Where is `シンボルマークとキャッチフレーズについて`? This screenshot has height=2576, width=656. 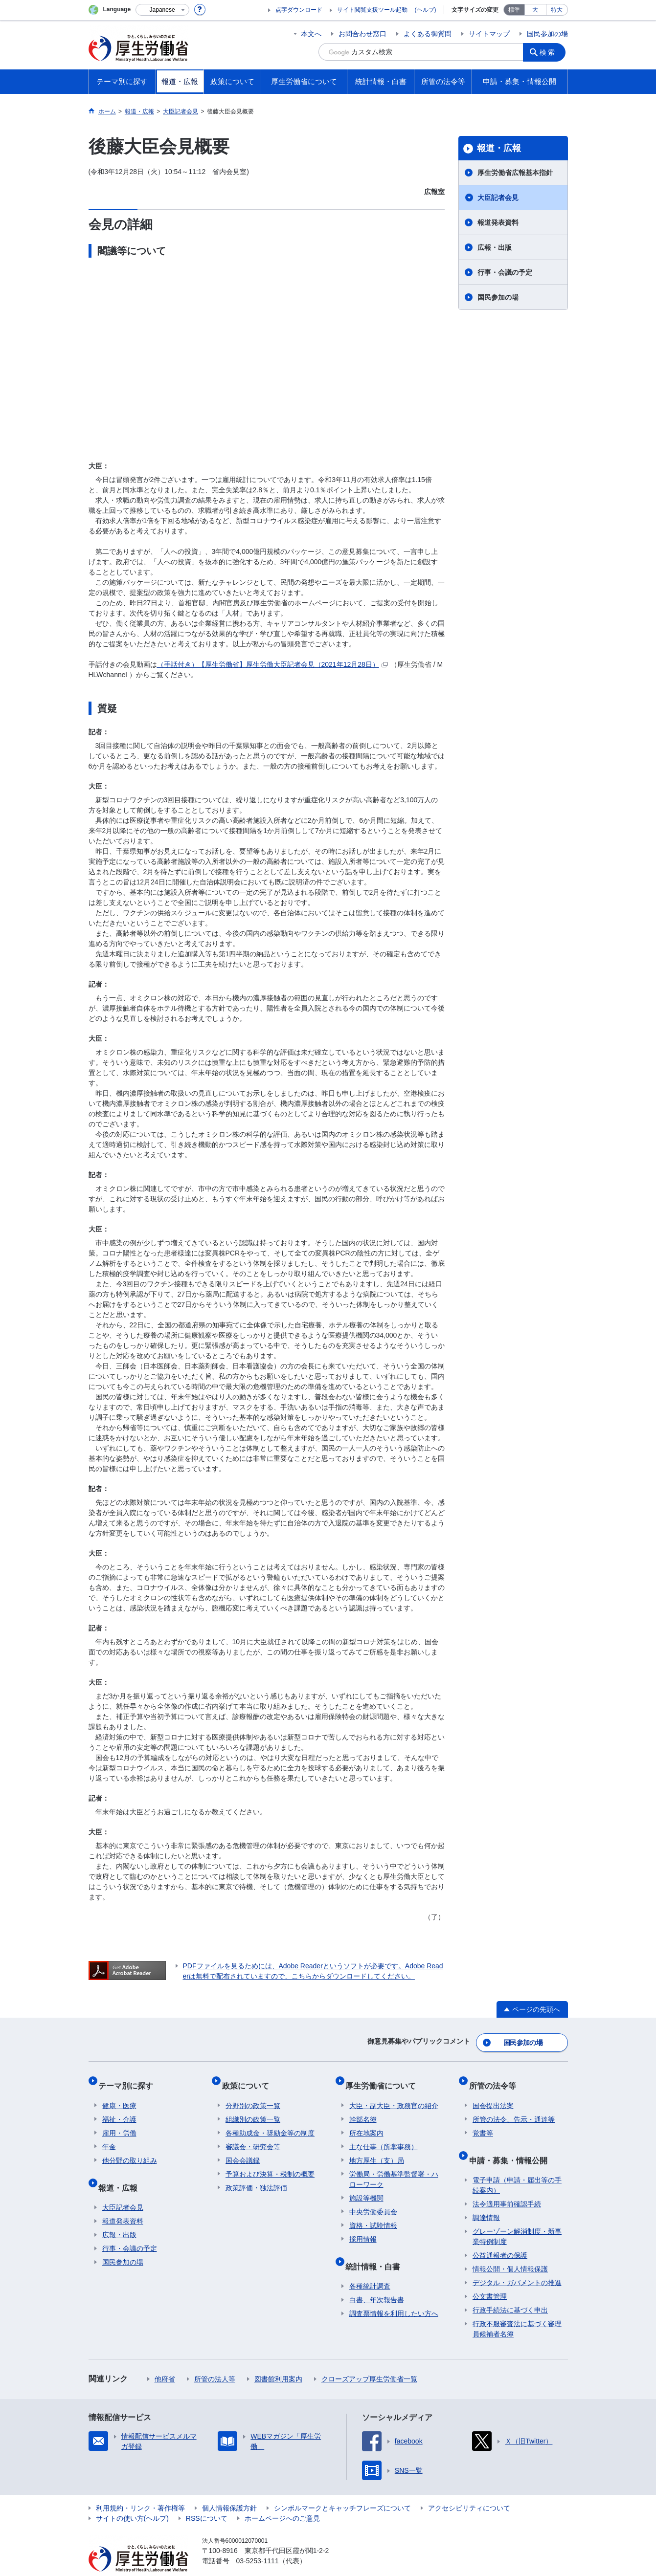
シンボルマークとキャッチフレーズについて is located at coordinates (342, 2489).